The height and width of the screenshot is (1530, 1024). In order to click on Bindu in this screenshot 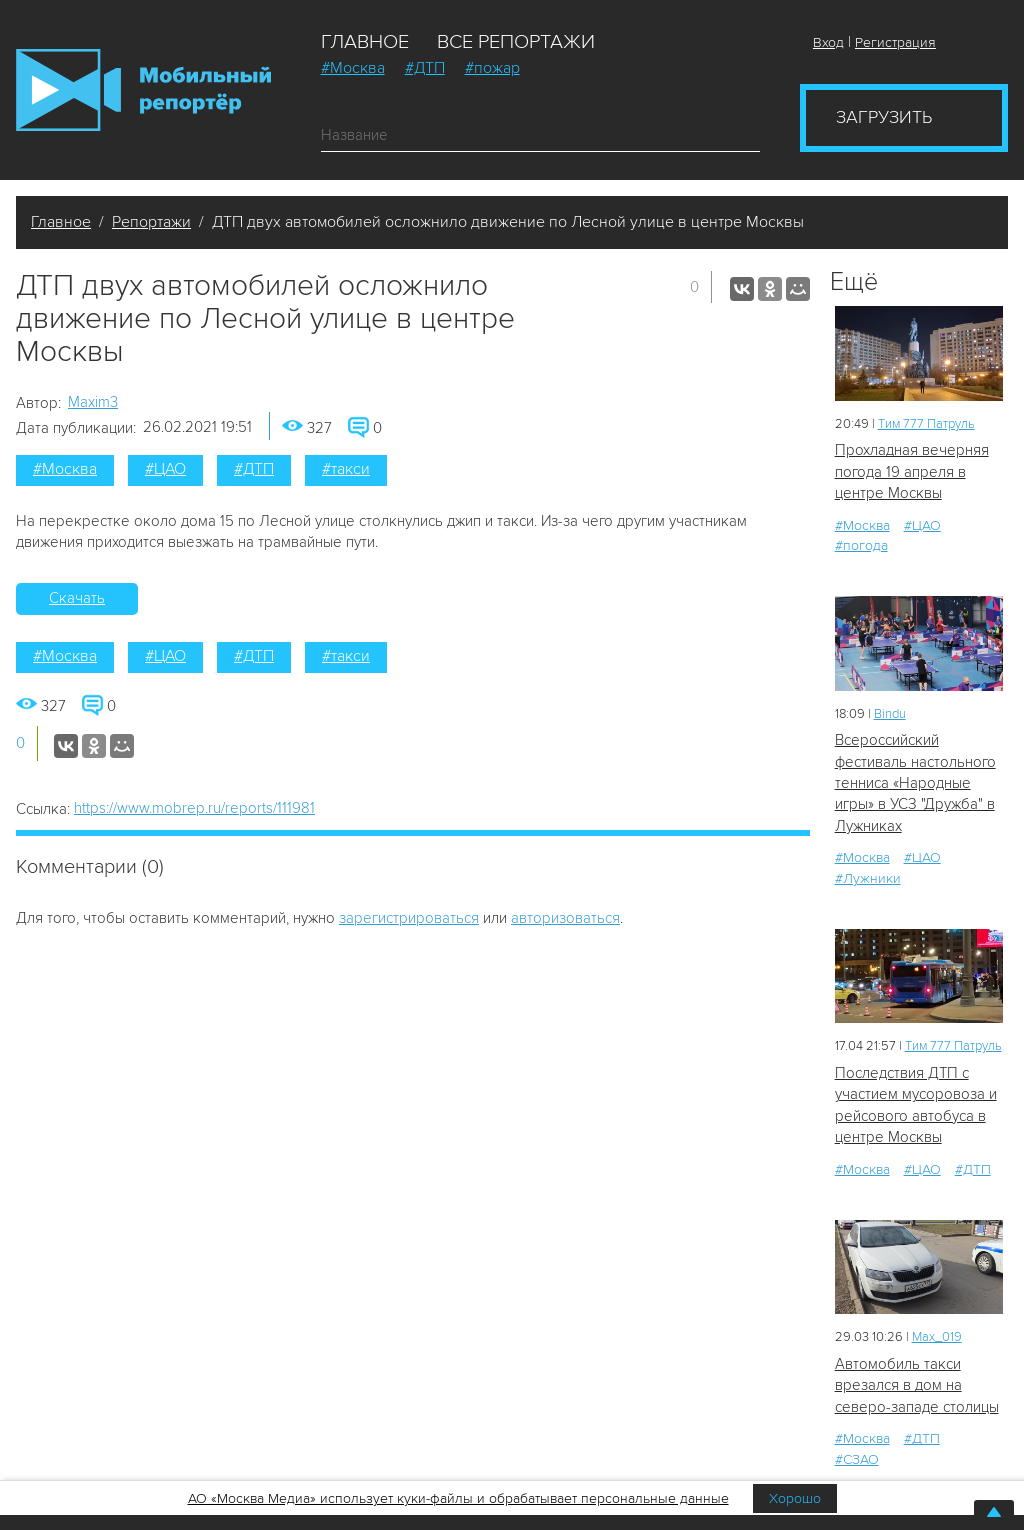, I will do `click(890, 714)`.